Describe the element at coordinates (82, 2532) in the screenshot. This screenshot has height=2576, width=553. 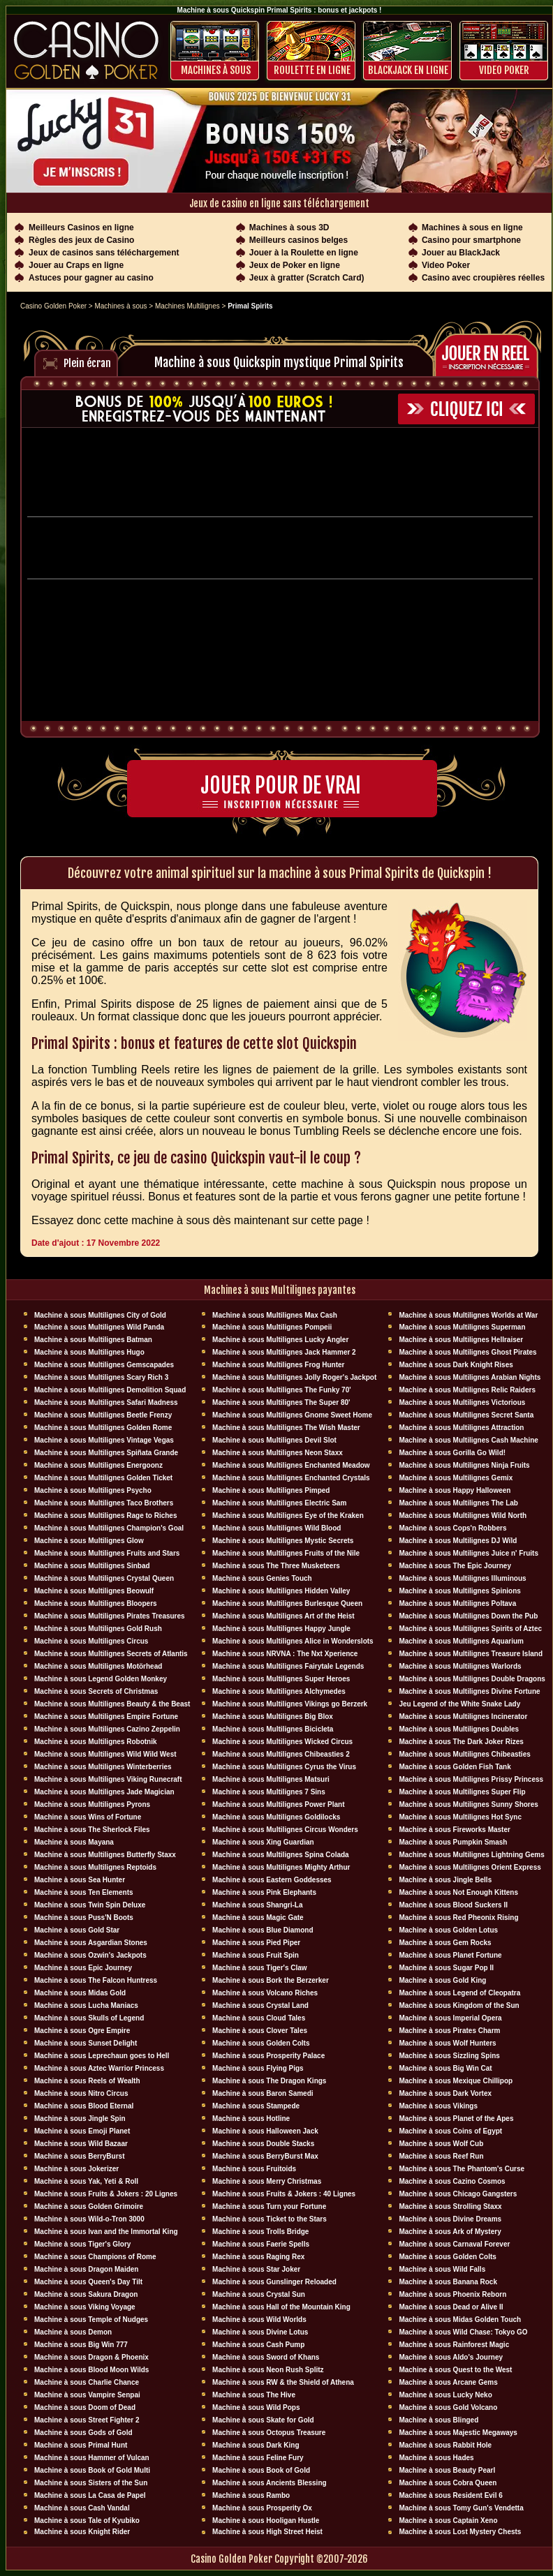
I see `Machine à sous Knight Rider` at that location.